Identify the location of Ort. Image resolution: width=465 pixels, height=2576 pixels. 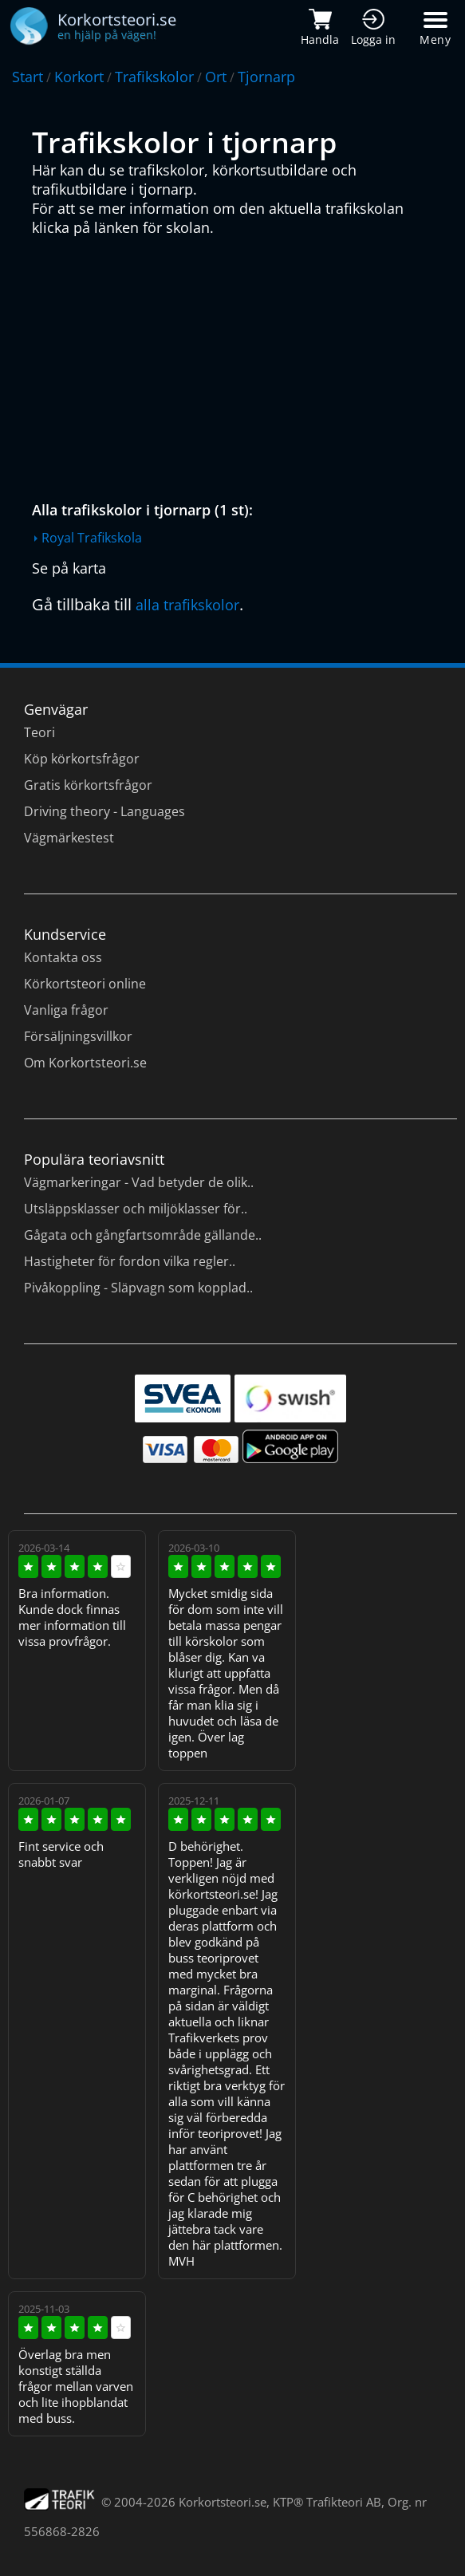
(216, 76).